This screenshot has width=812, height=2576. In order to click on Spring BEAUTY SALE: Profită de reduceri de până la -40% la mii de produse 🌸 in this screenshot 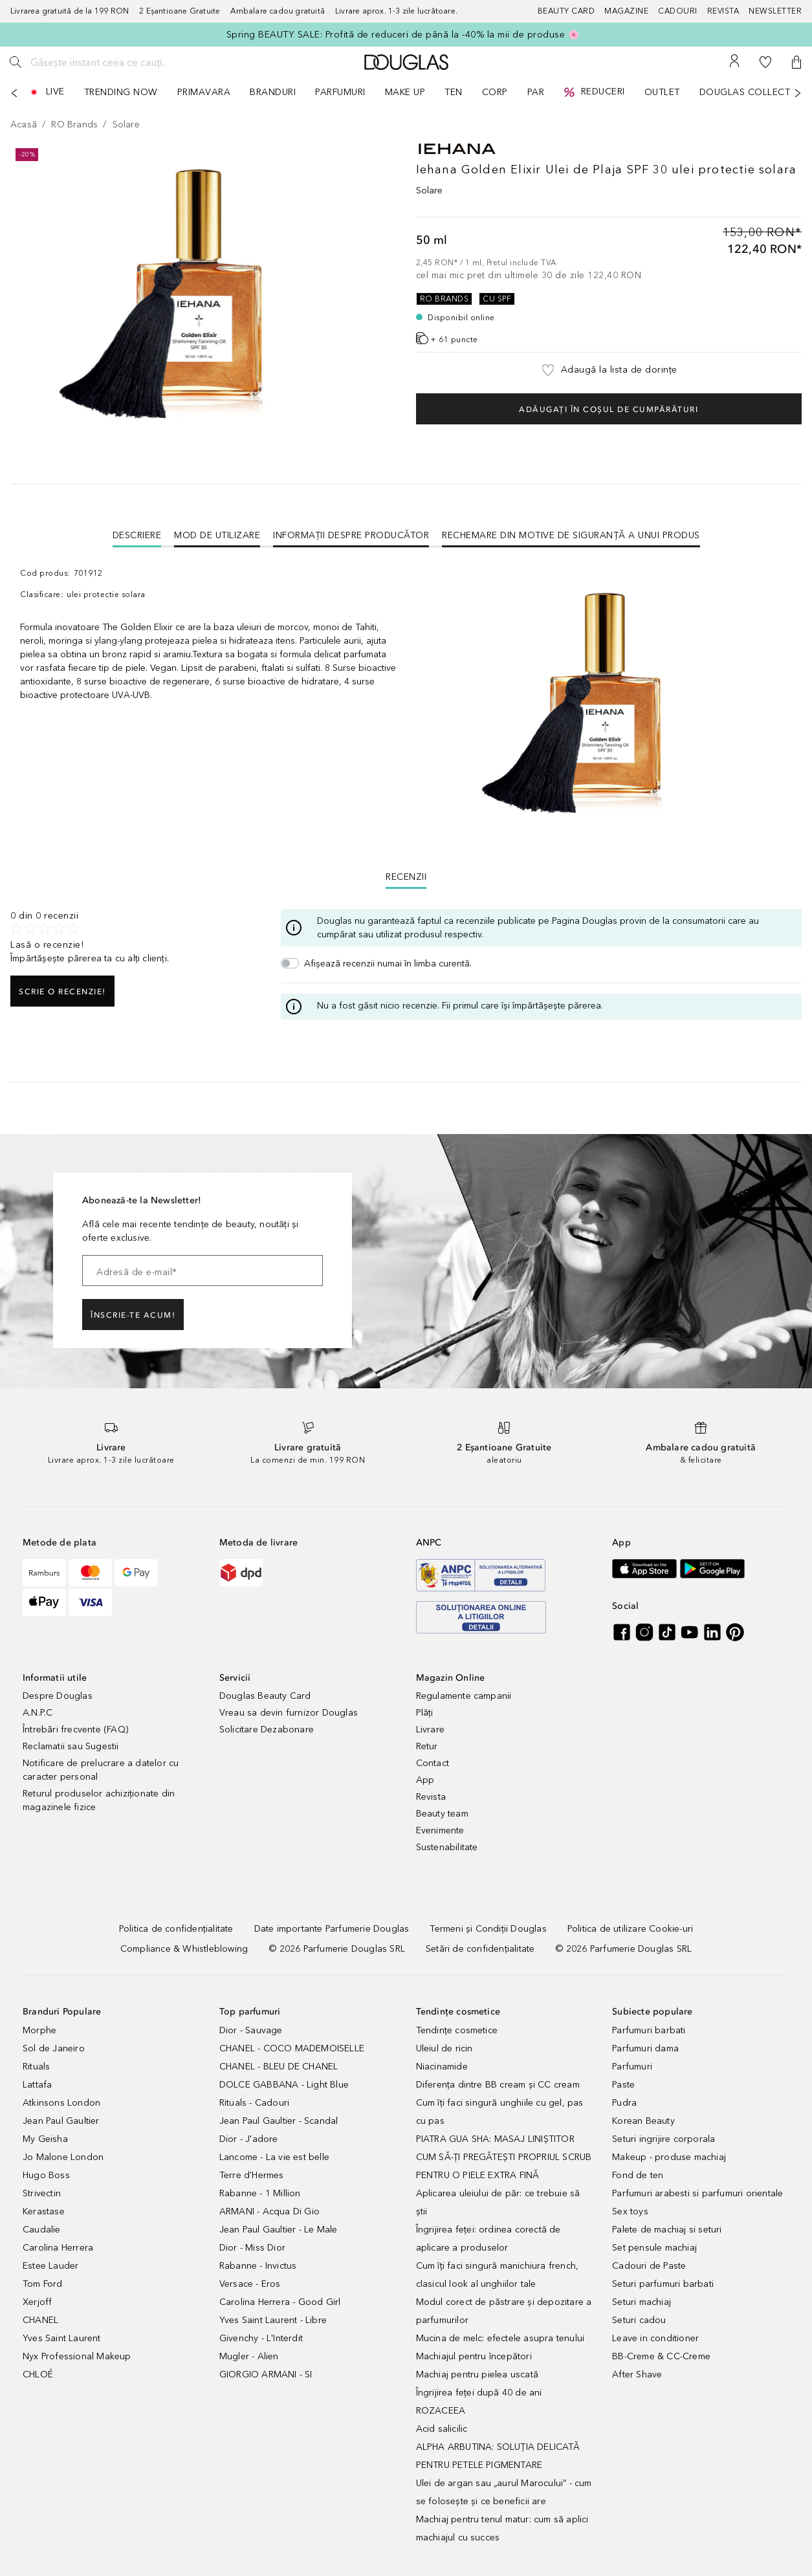, I will do `click(403, 34)`.